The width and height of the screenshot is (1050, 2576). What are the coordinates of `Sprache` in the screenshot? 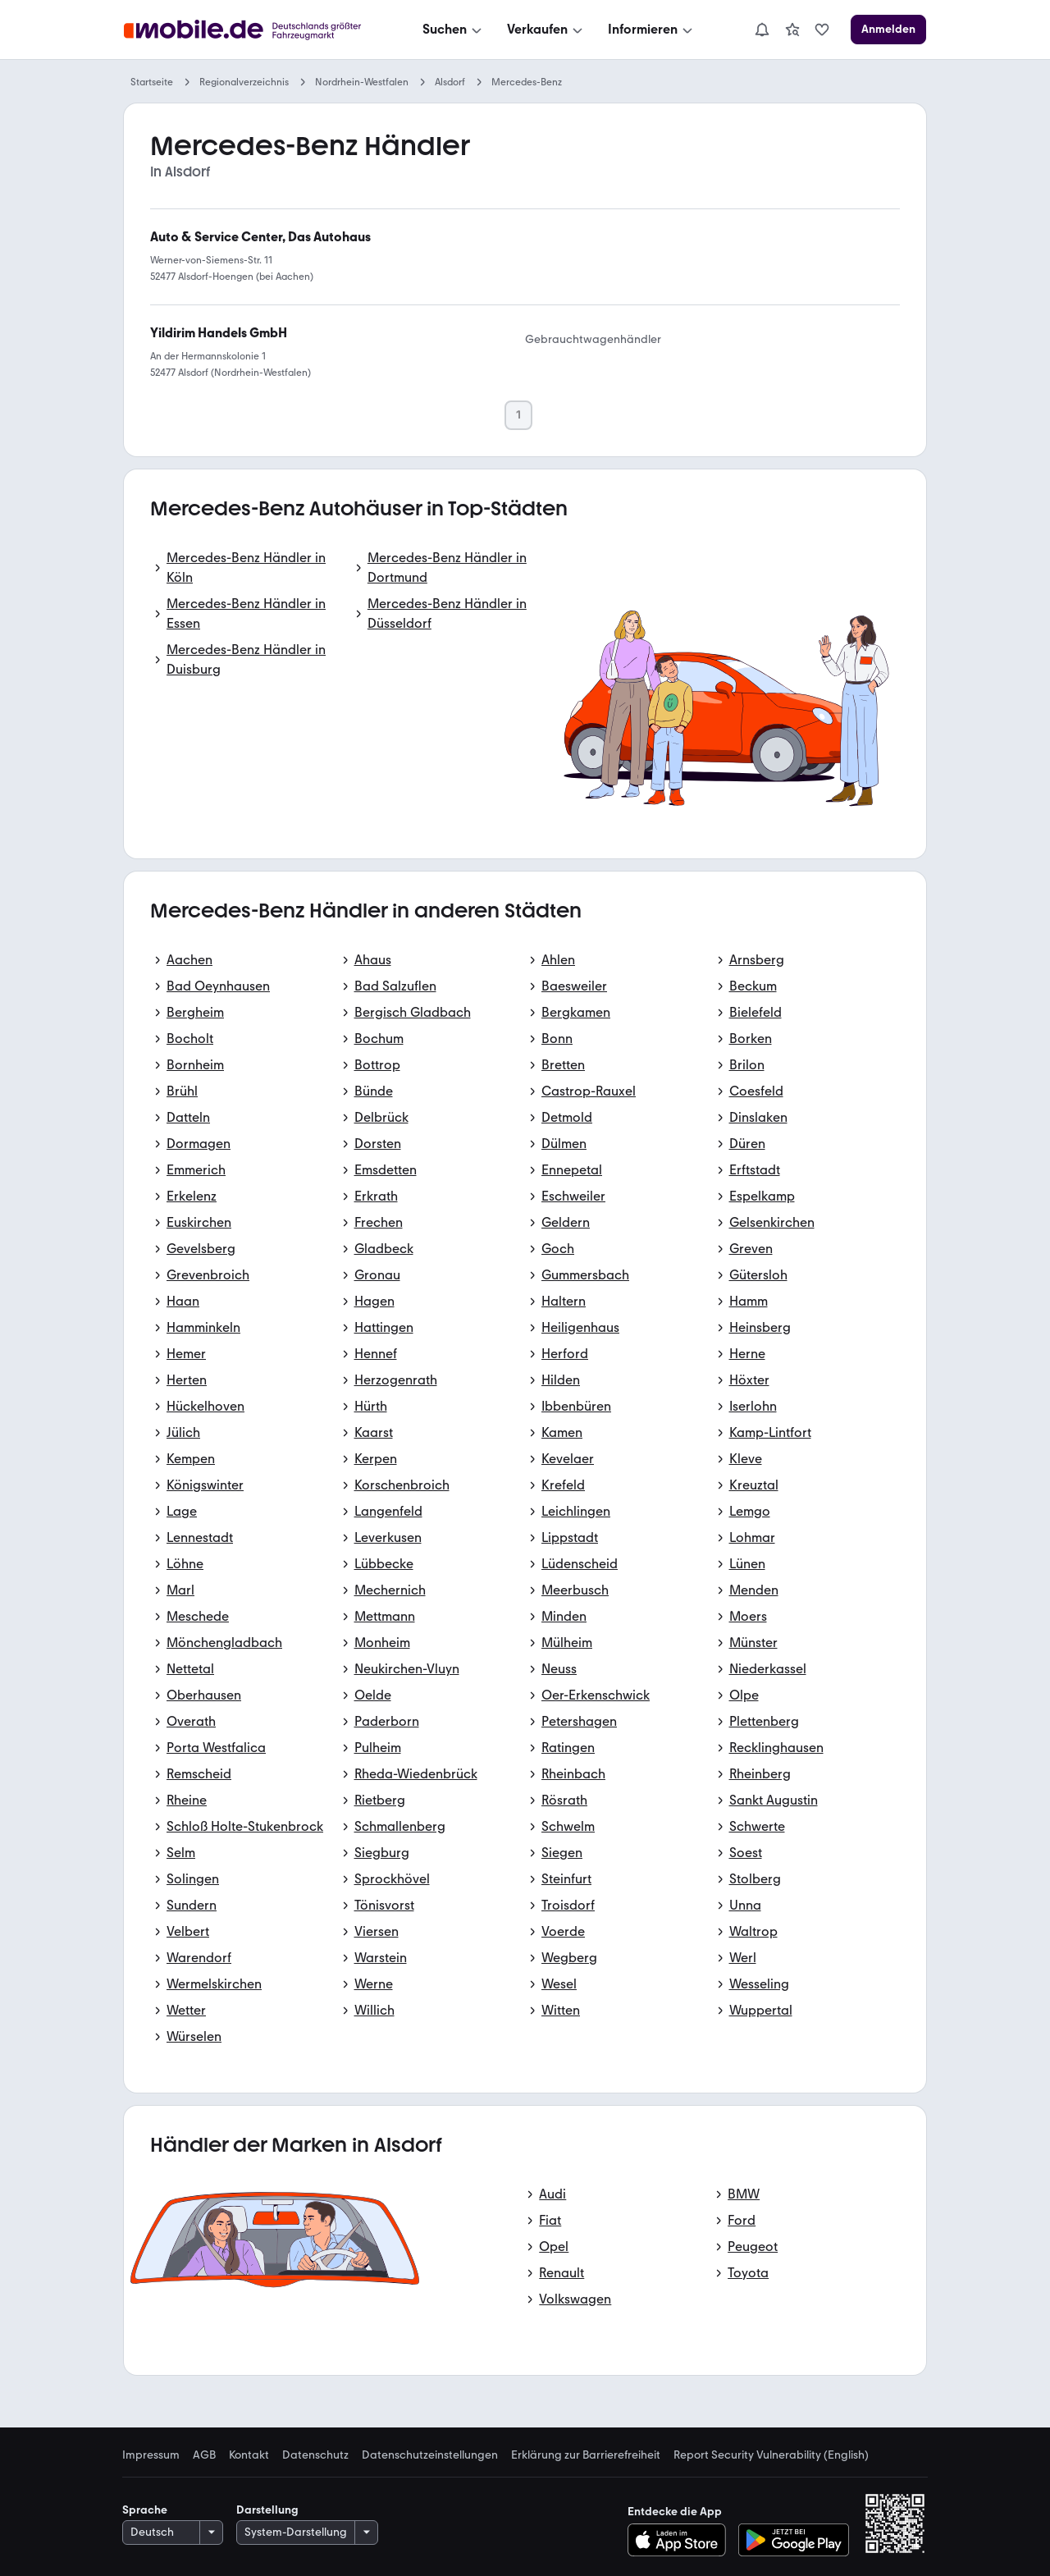 It's located at (144, 2510).